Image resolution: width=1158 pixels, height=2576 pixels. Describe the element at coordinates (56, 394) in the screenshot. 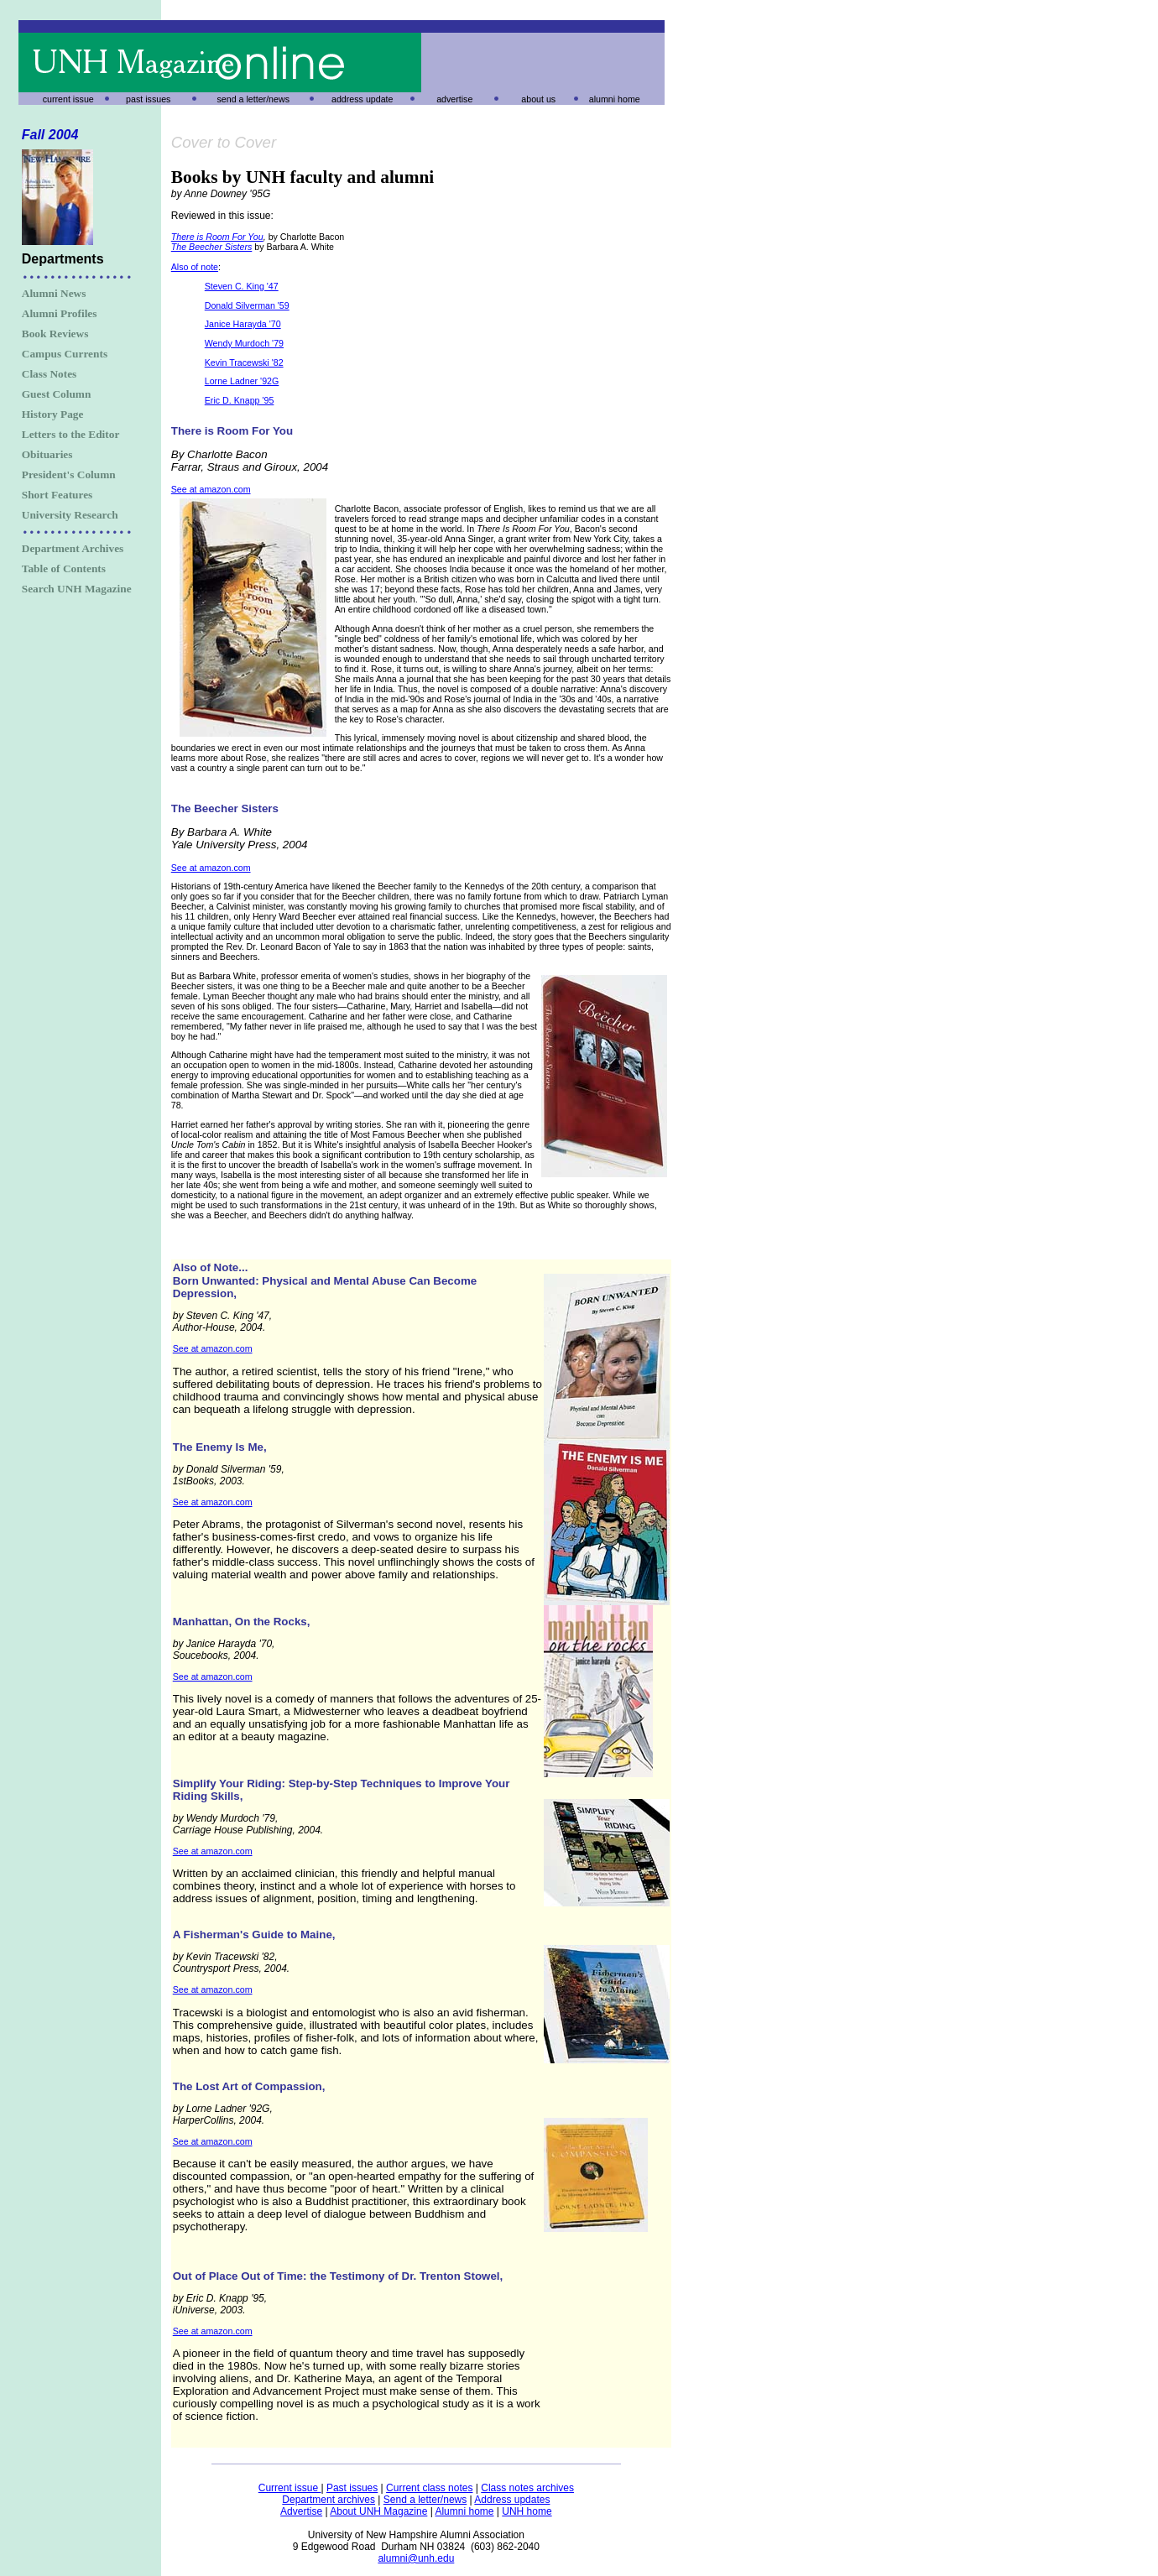

I see `Guest Column` at that location.